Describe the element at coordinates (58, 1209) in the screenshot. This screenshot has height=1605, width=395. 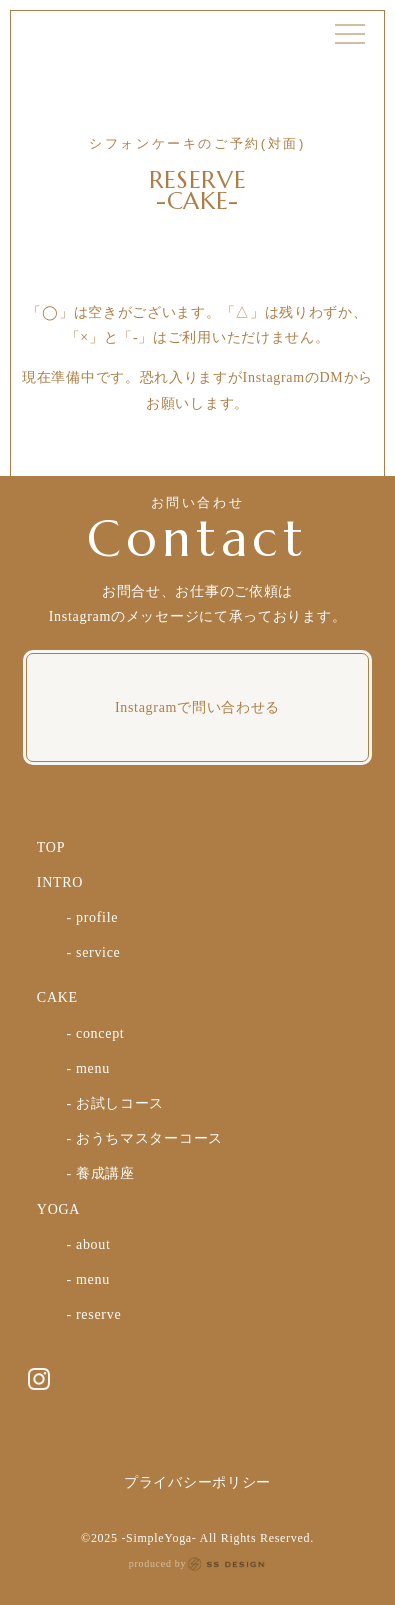
I see `YOGA` at that location.